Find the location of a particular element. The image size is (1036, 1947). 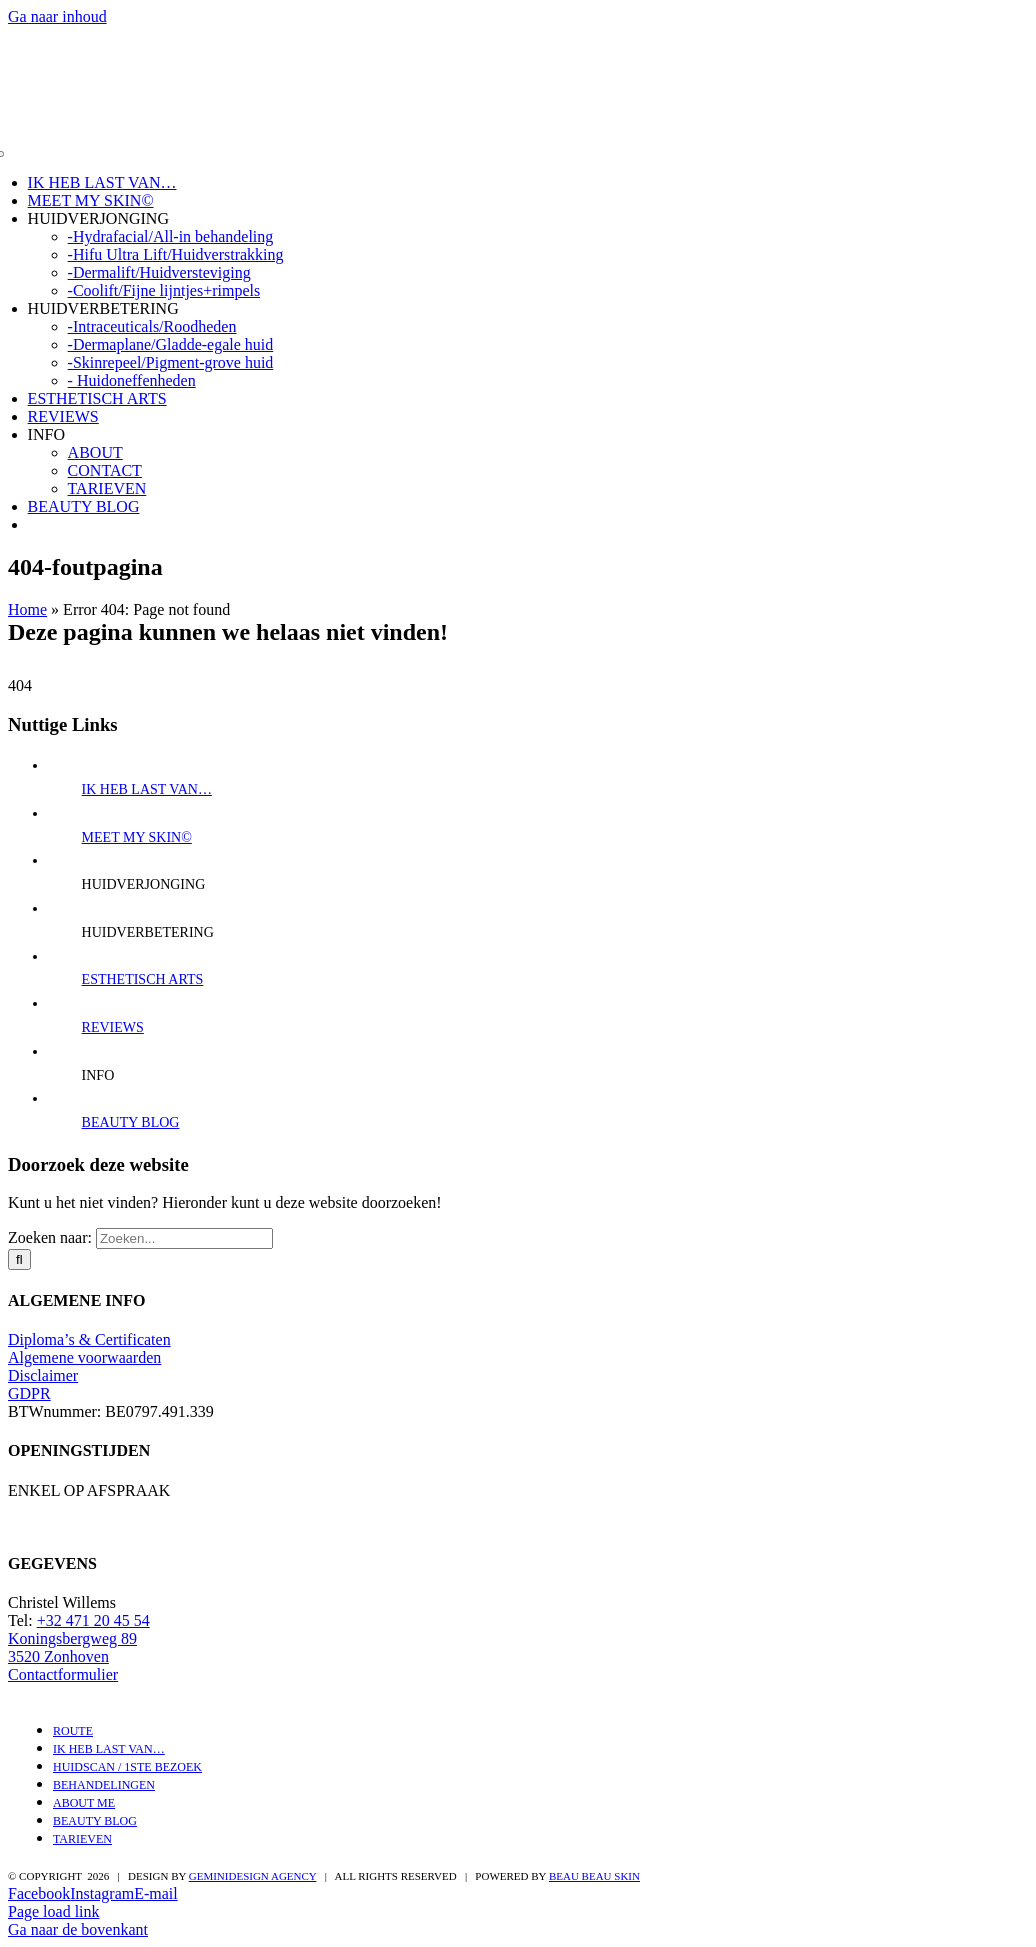

INFO is located at coordinates (46, 434).